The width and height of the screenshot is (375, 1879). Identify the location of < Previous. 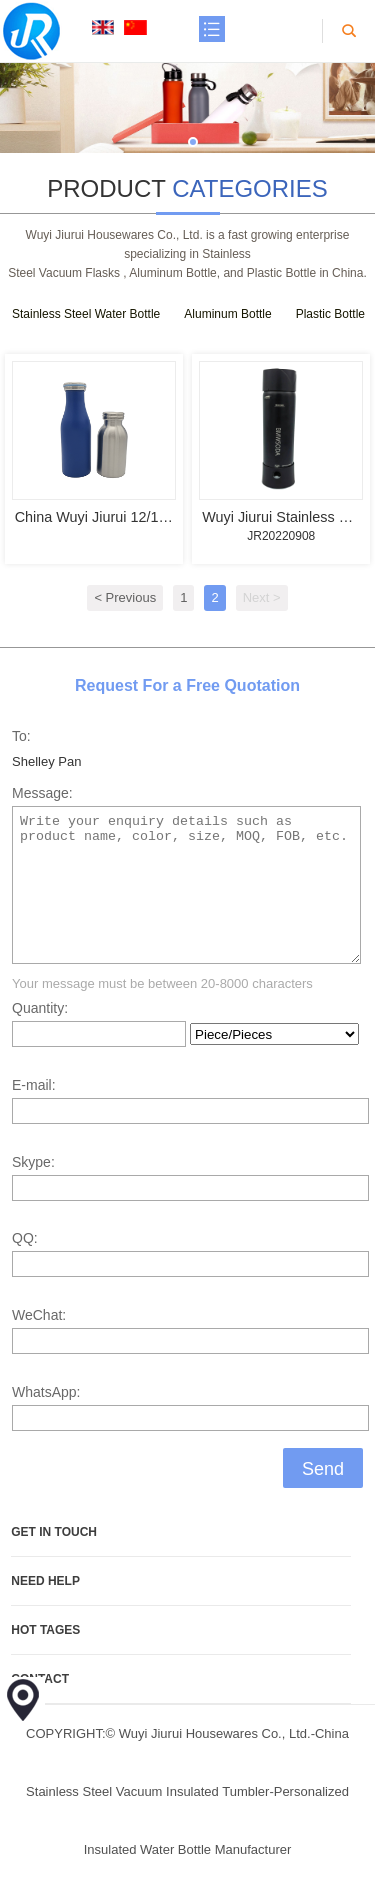
(125, 597).